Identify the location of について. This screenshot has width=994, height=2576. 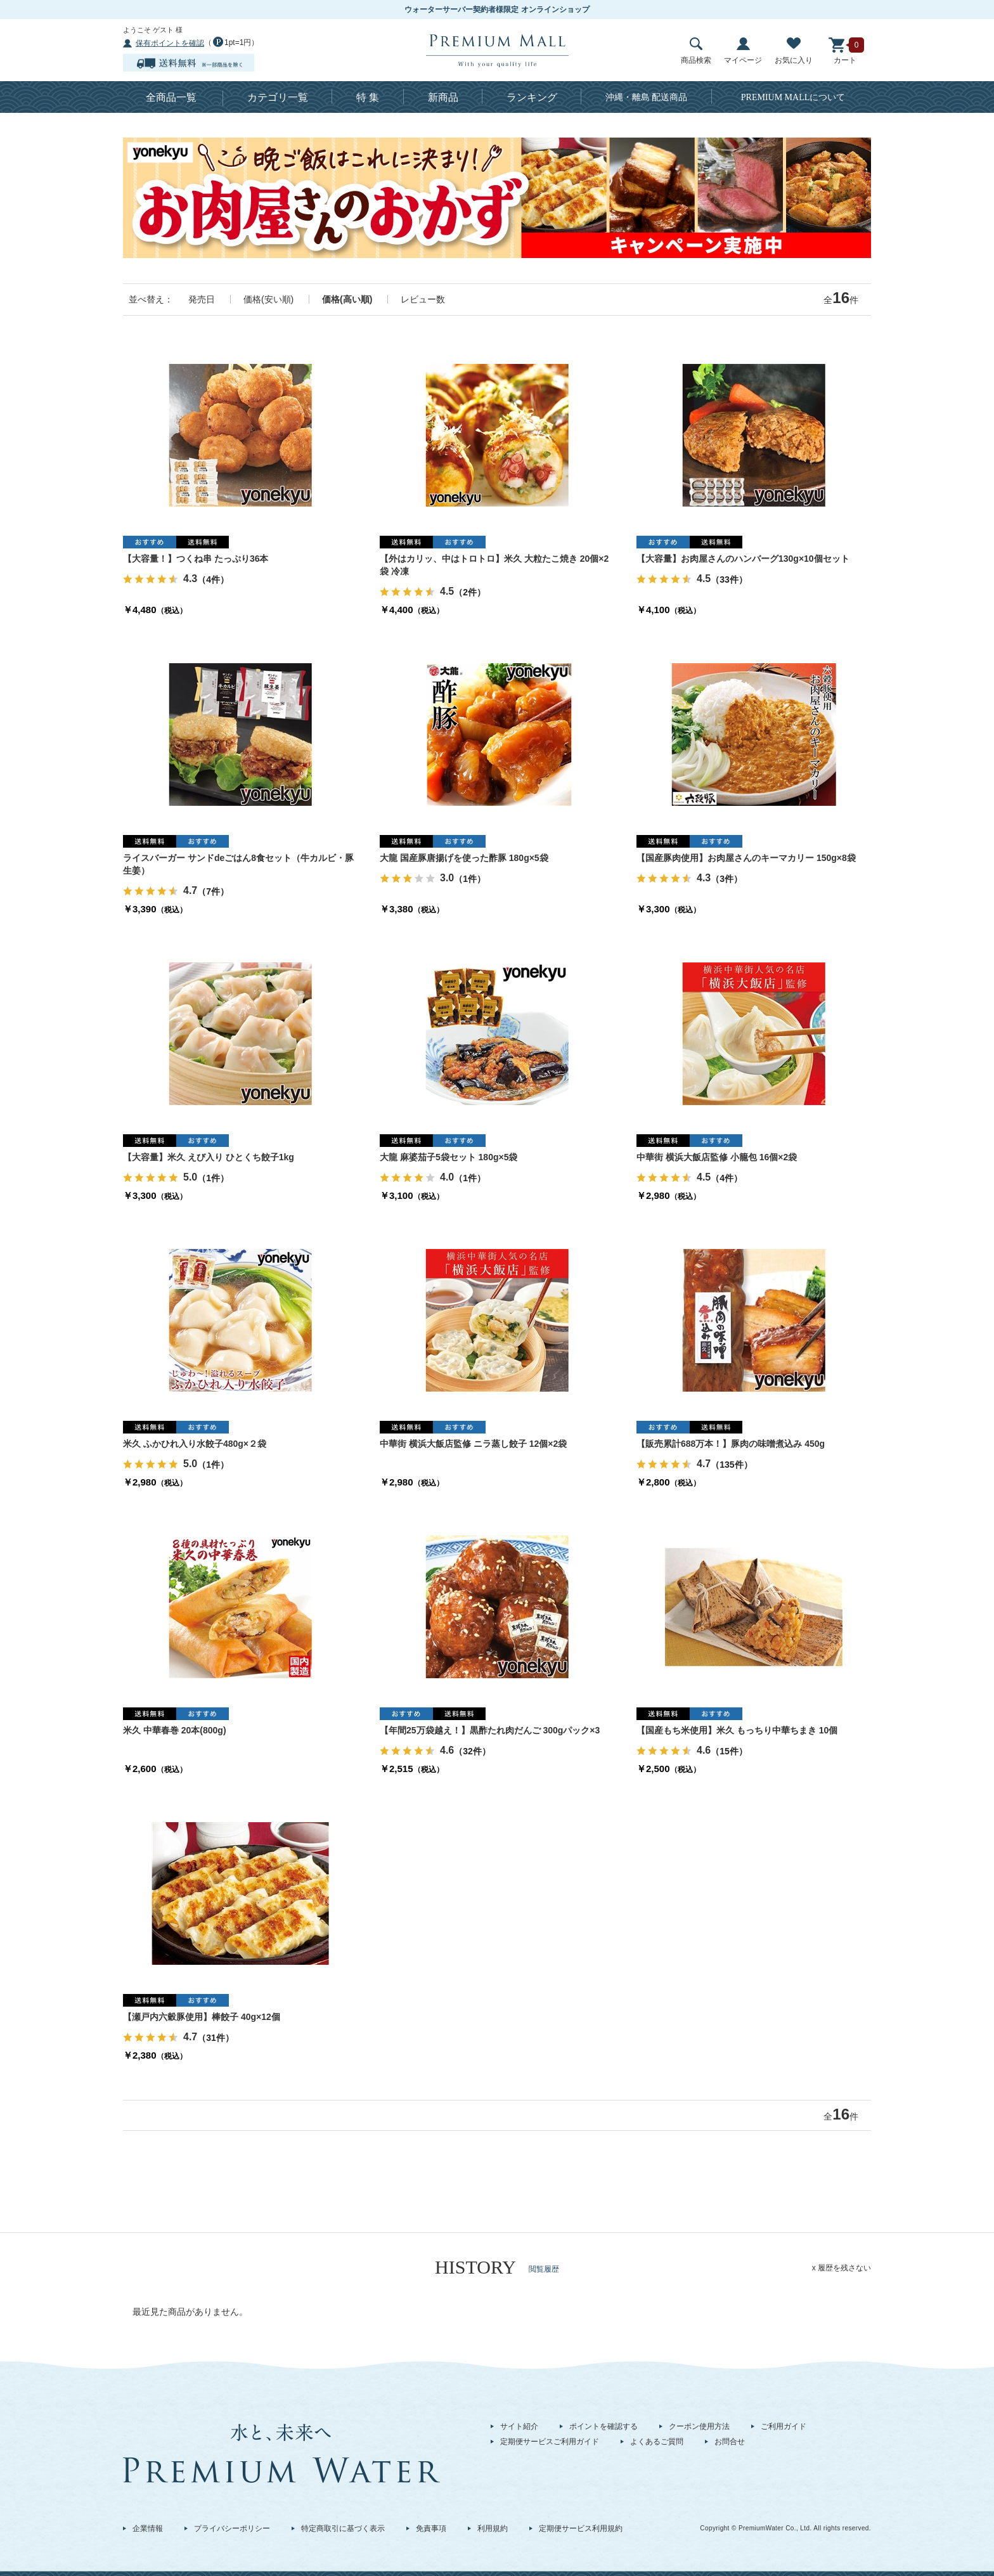
(793, 97).